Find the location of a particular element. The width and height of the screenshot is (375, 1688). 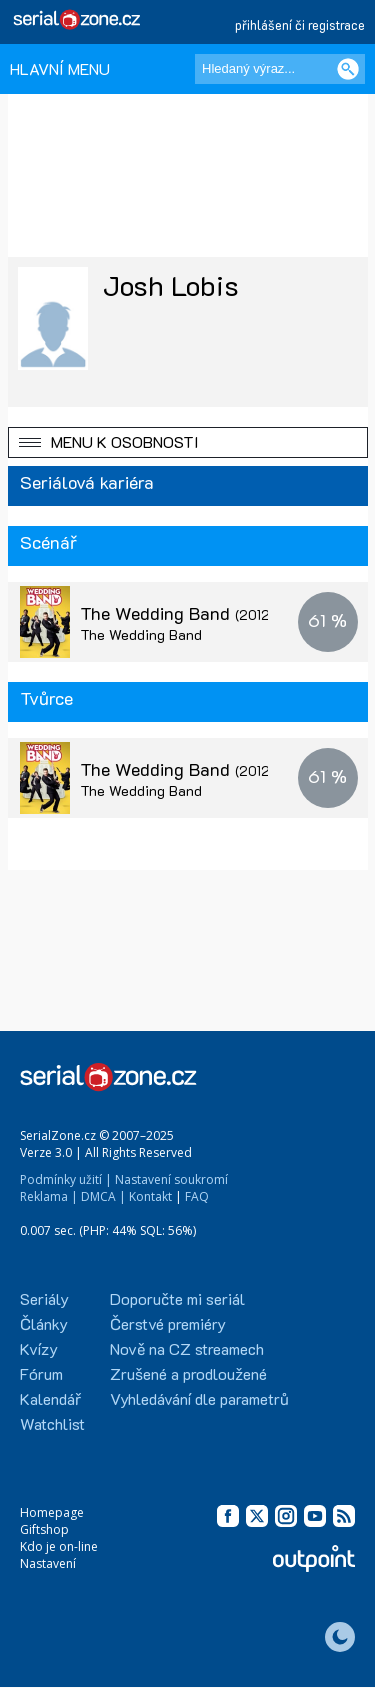

HLAVNÍ MENU is located at coordinates (60, 68).